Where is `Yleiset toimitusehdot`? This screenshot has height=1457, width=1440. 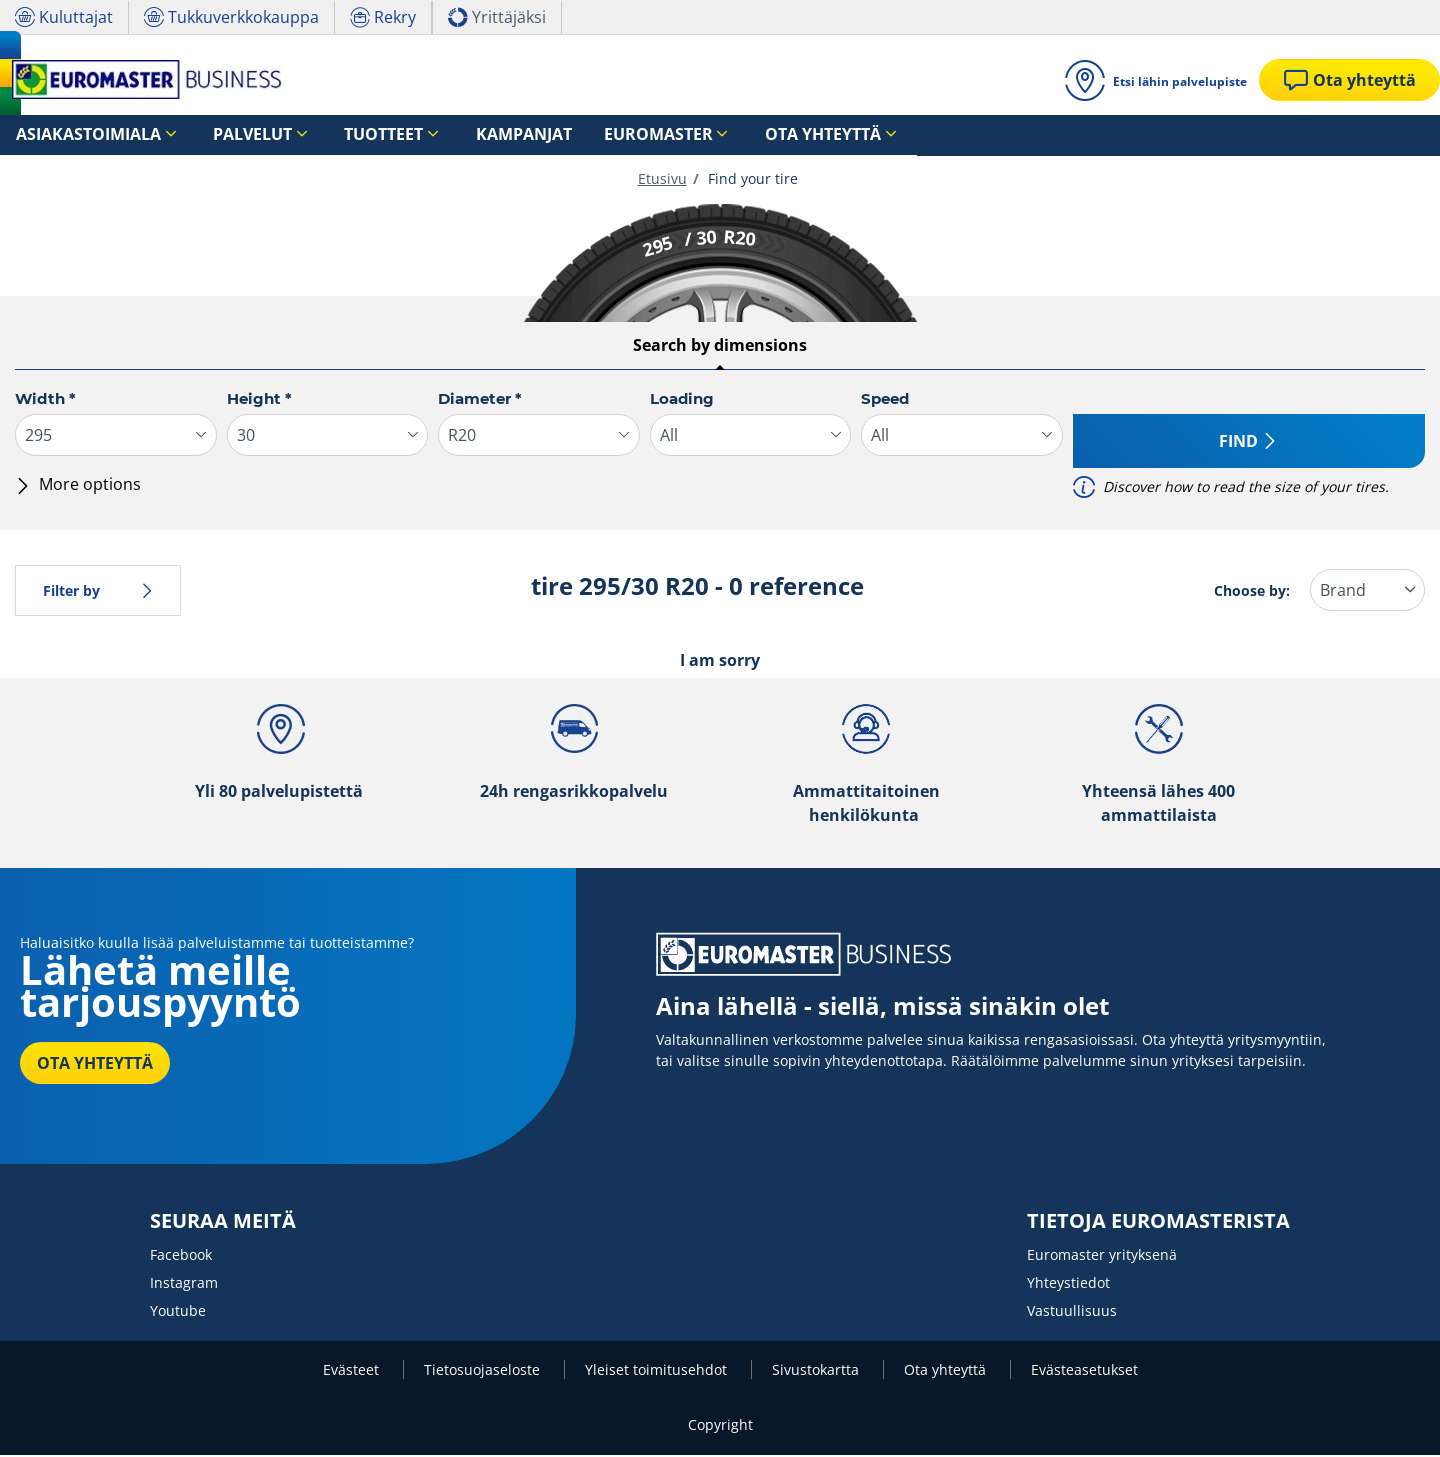
Yleiset toimitusehdot is located at coordinates (658, 1371).